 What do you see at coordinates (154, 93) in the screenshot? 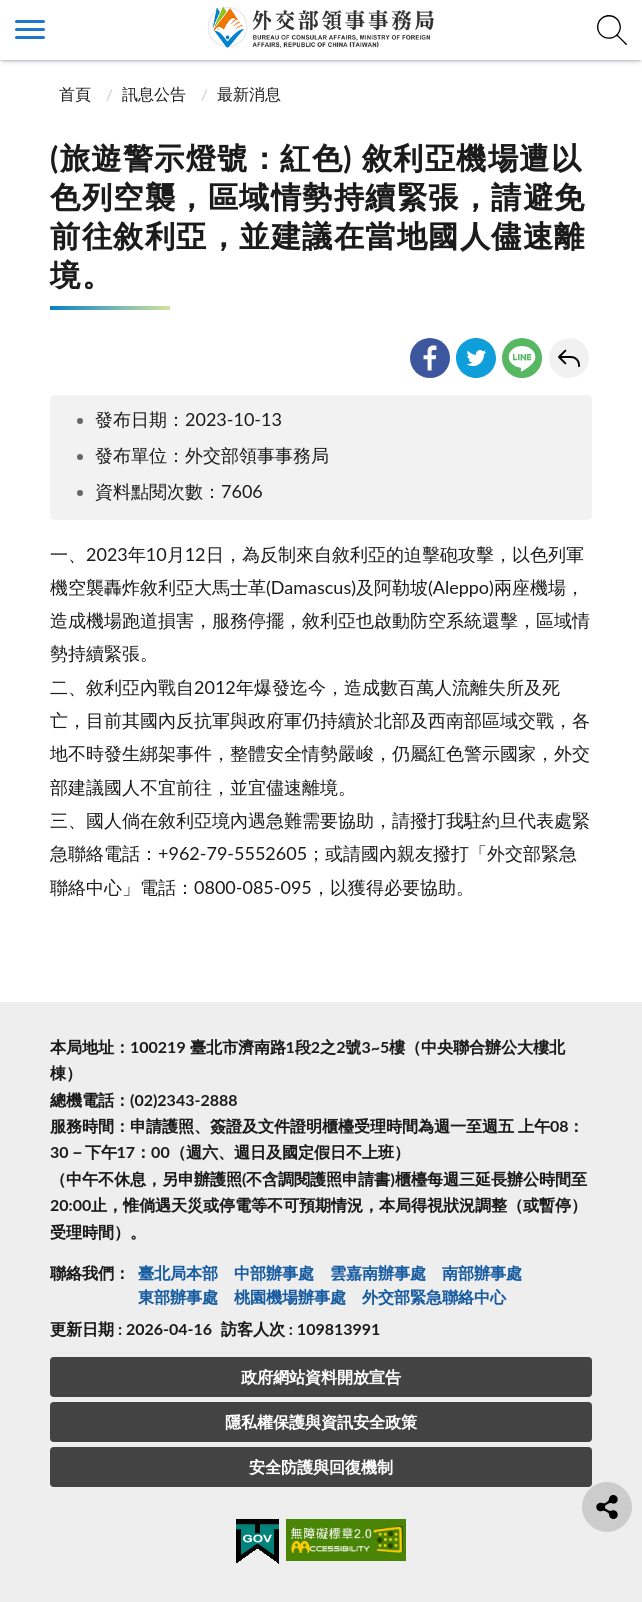
I see `訊息公告` at bounding box center [154, 93].